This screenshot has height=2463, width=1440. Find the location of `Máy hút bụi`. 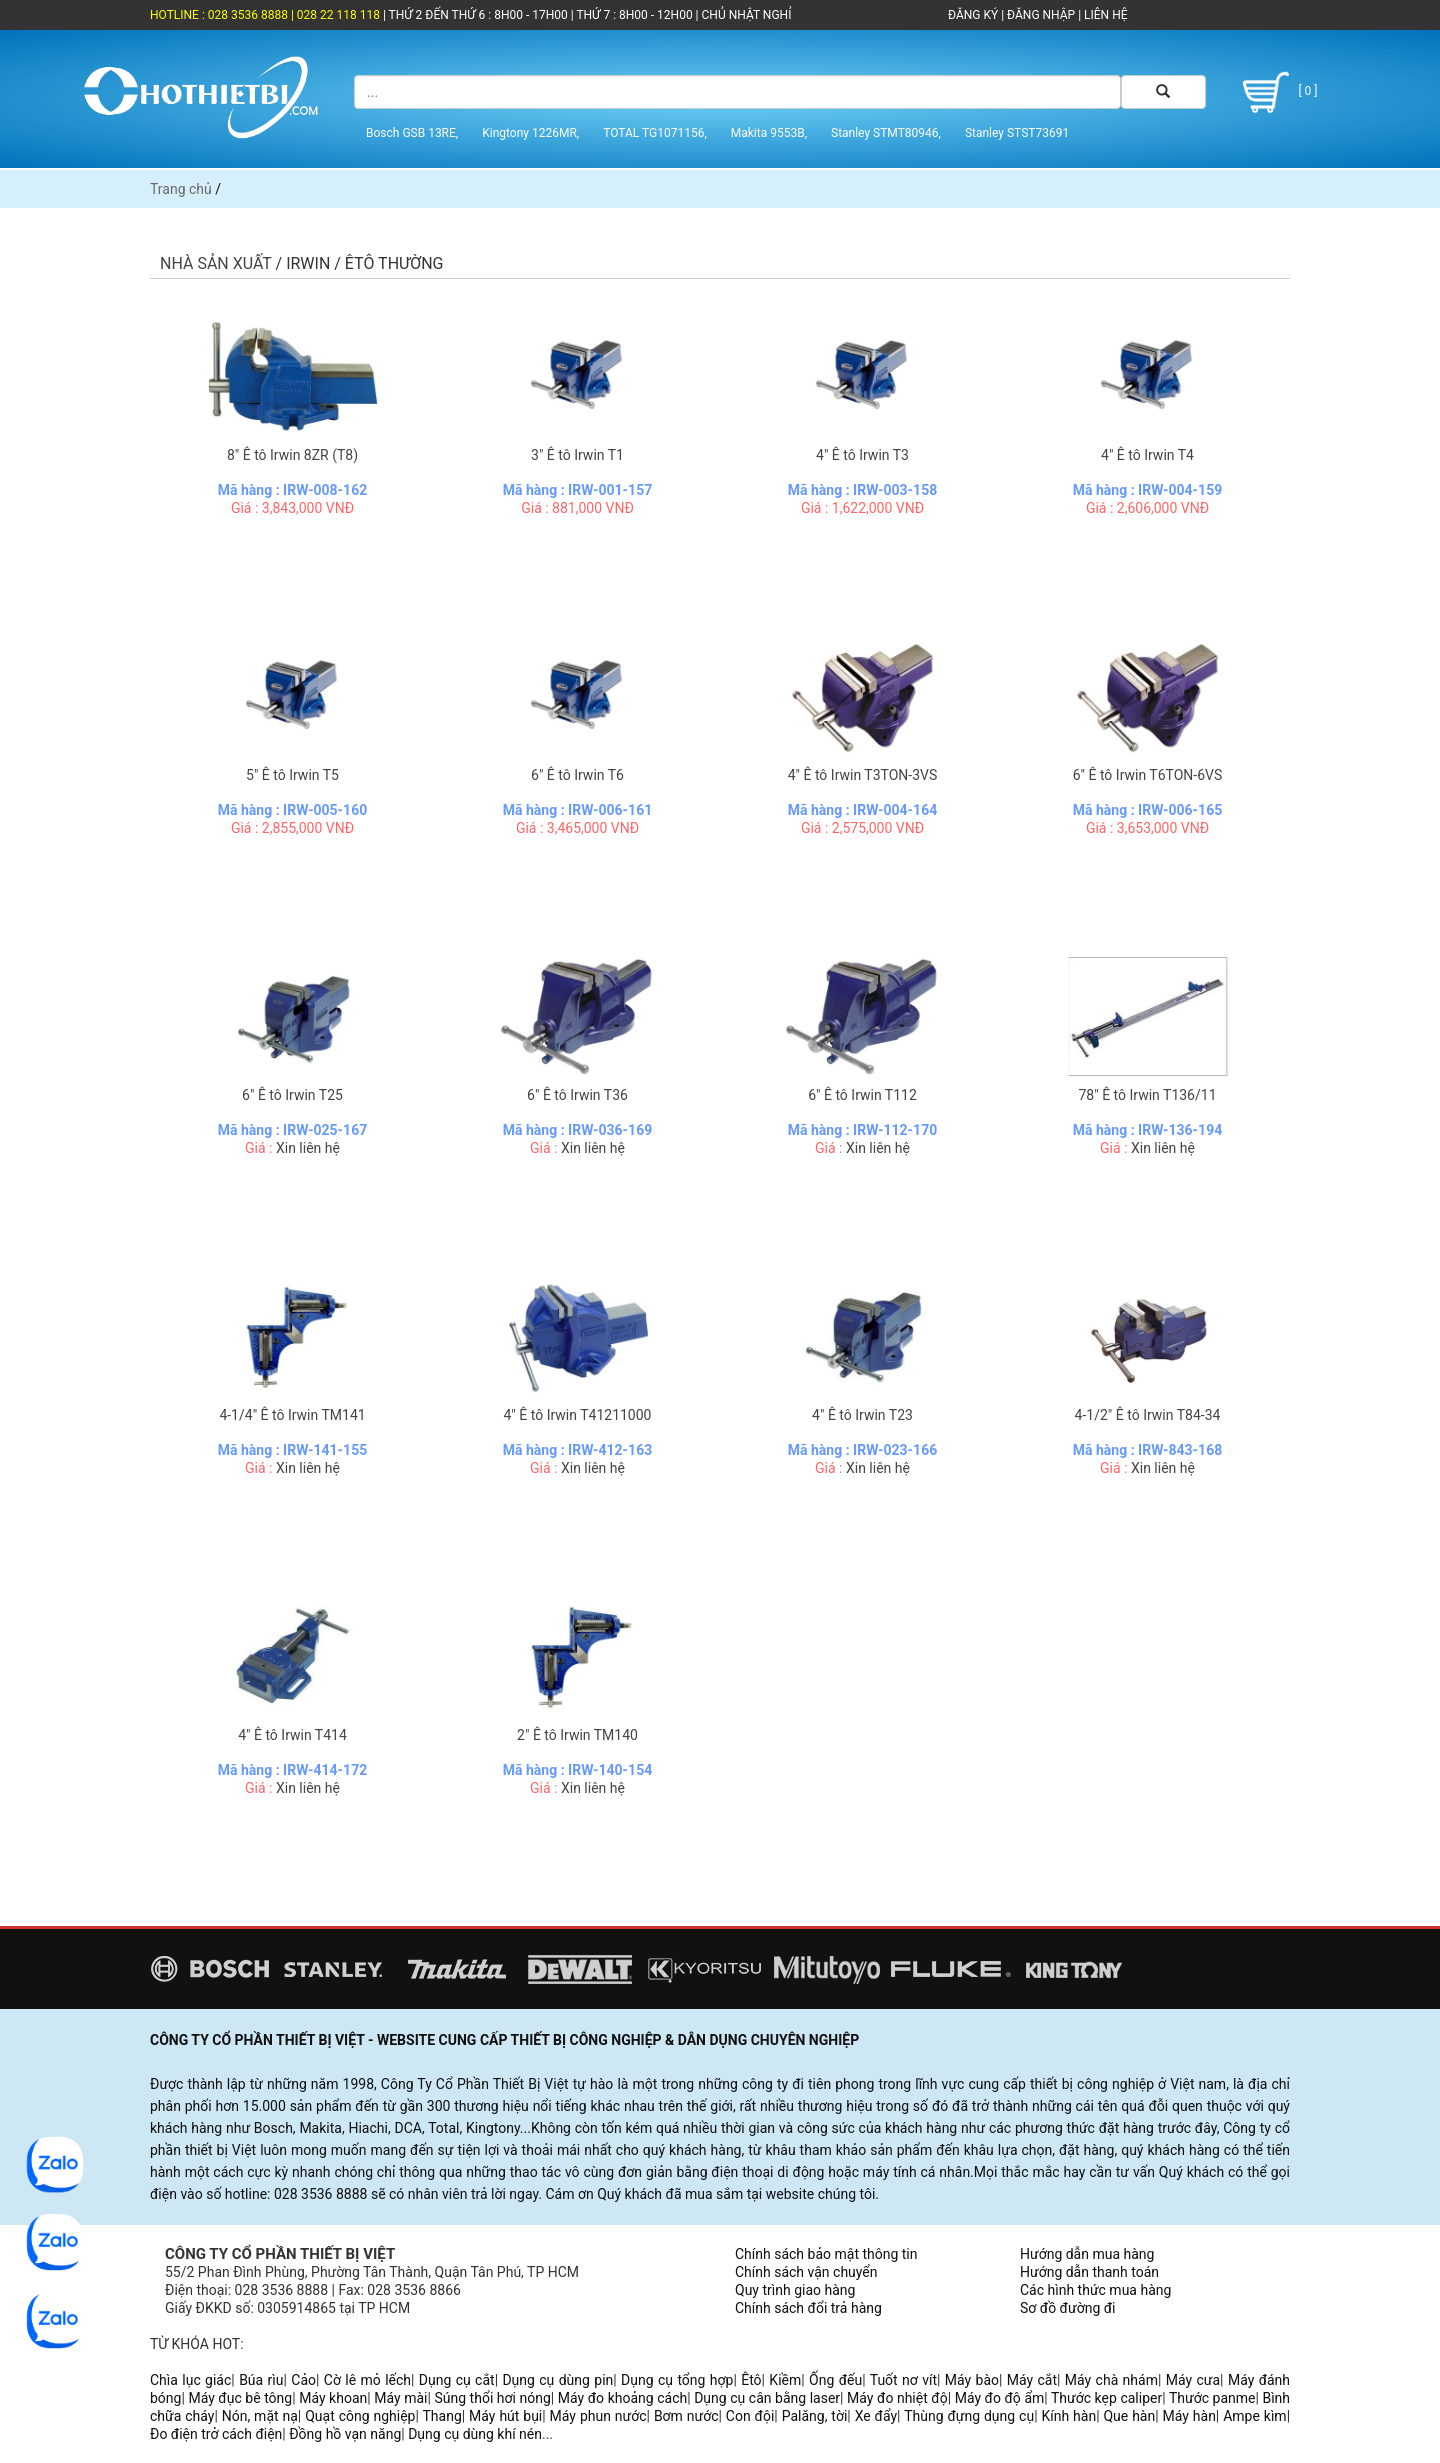

Máy hút bụi is located at coordinates (505, 2416).